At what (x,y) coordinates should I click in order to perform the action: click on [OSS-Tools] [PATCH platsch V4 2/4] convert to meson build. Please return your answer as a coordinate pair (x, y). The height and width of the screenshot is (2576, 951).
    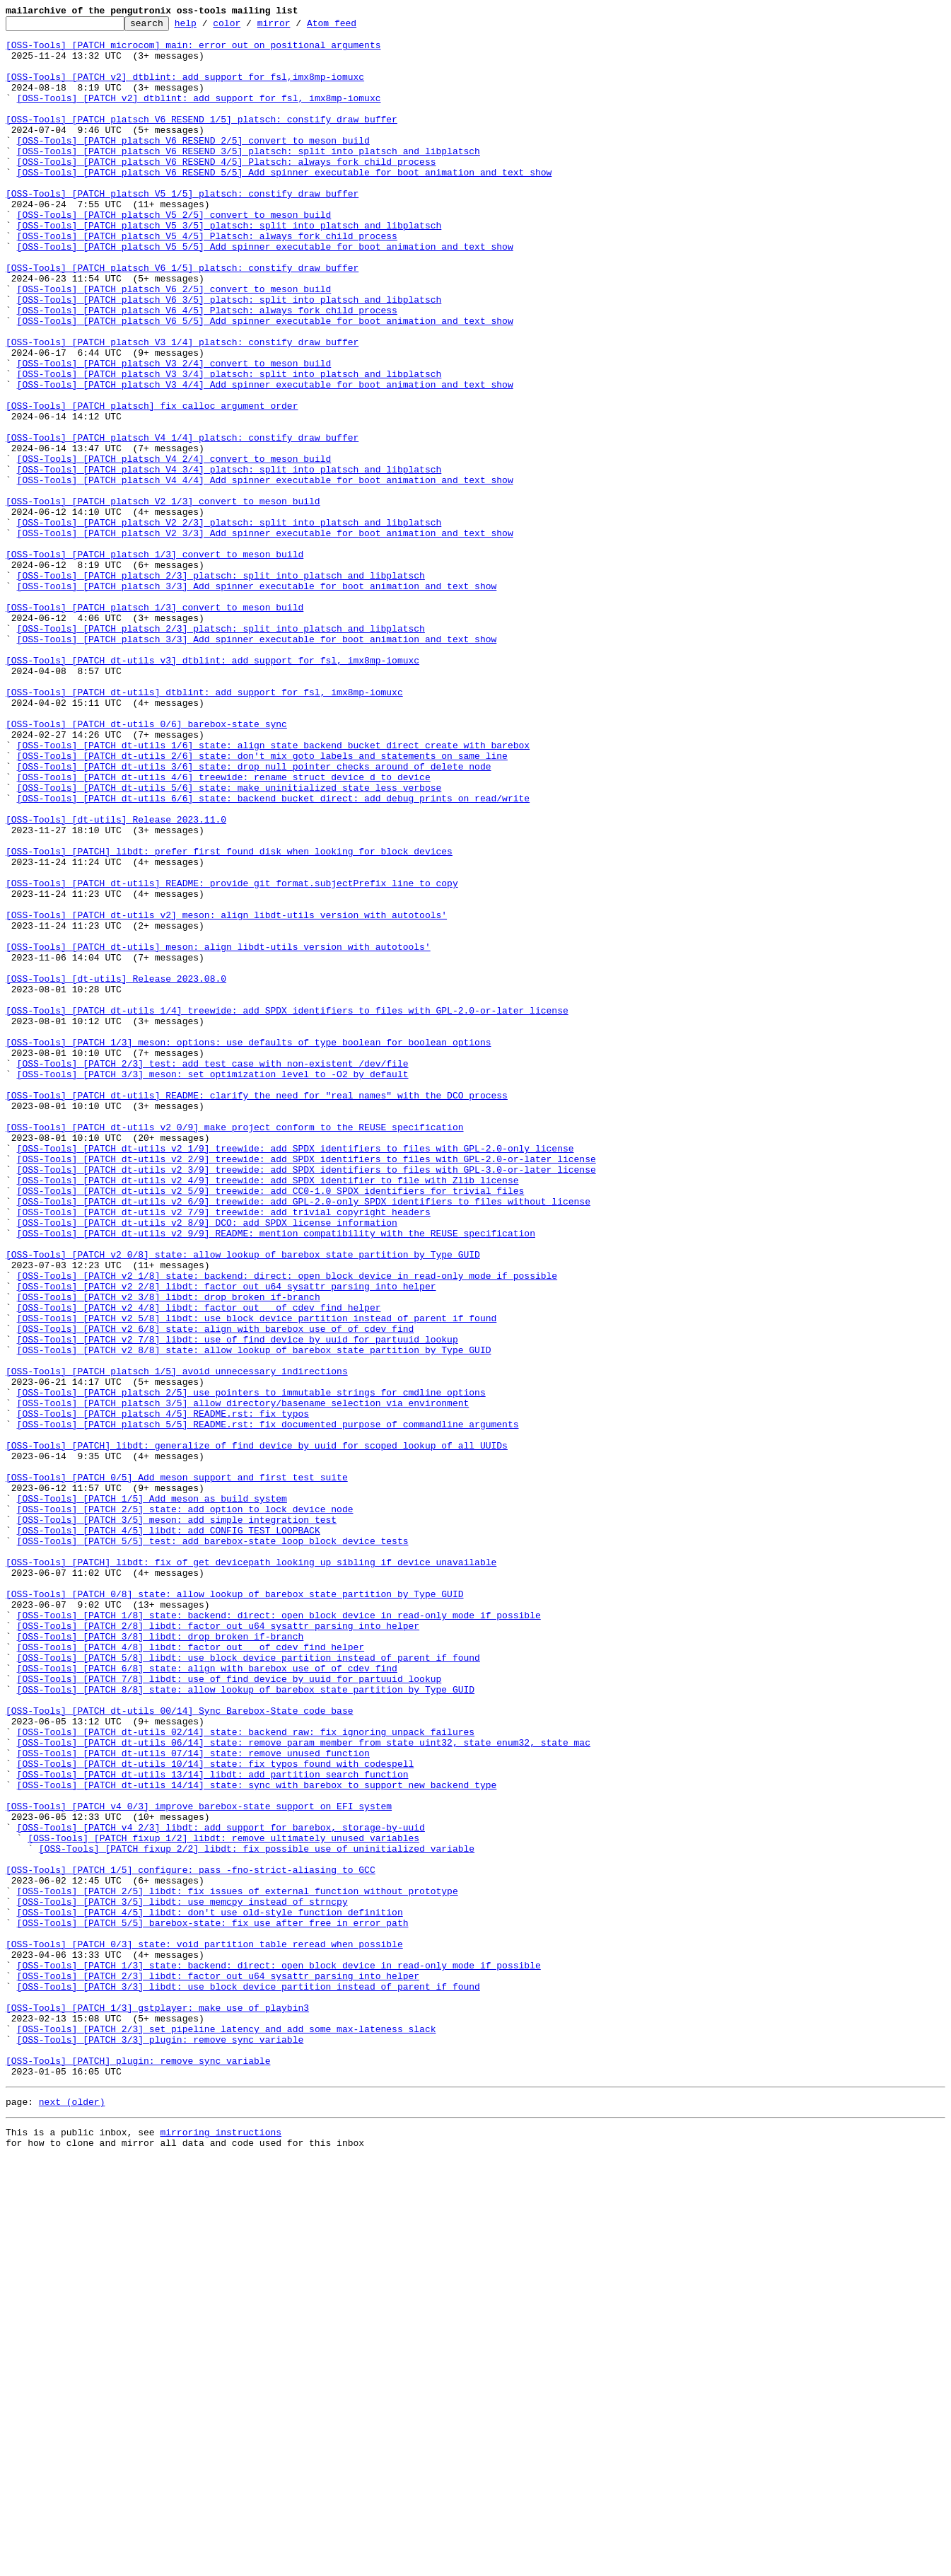
    Looking at the image, I should click on (174, 547).